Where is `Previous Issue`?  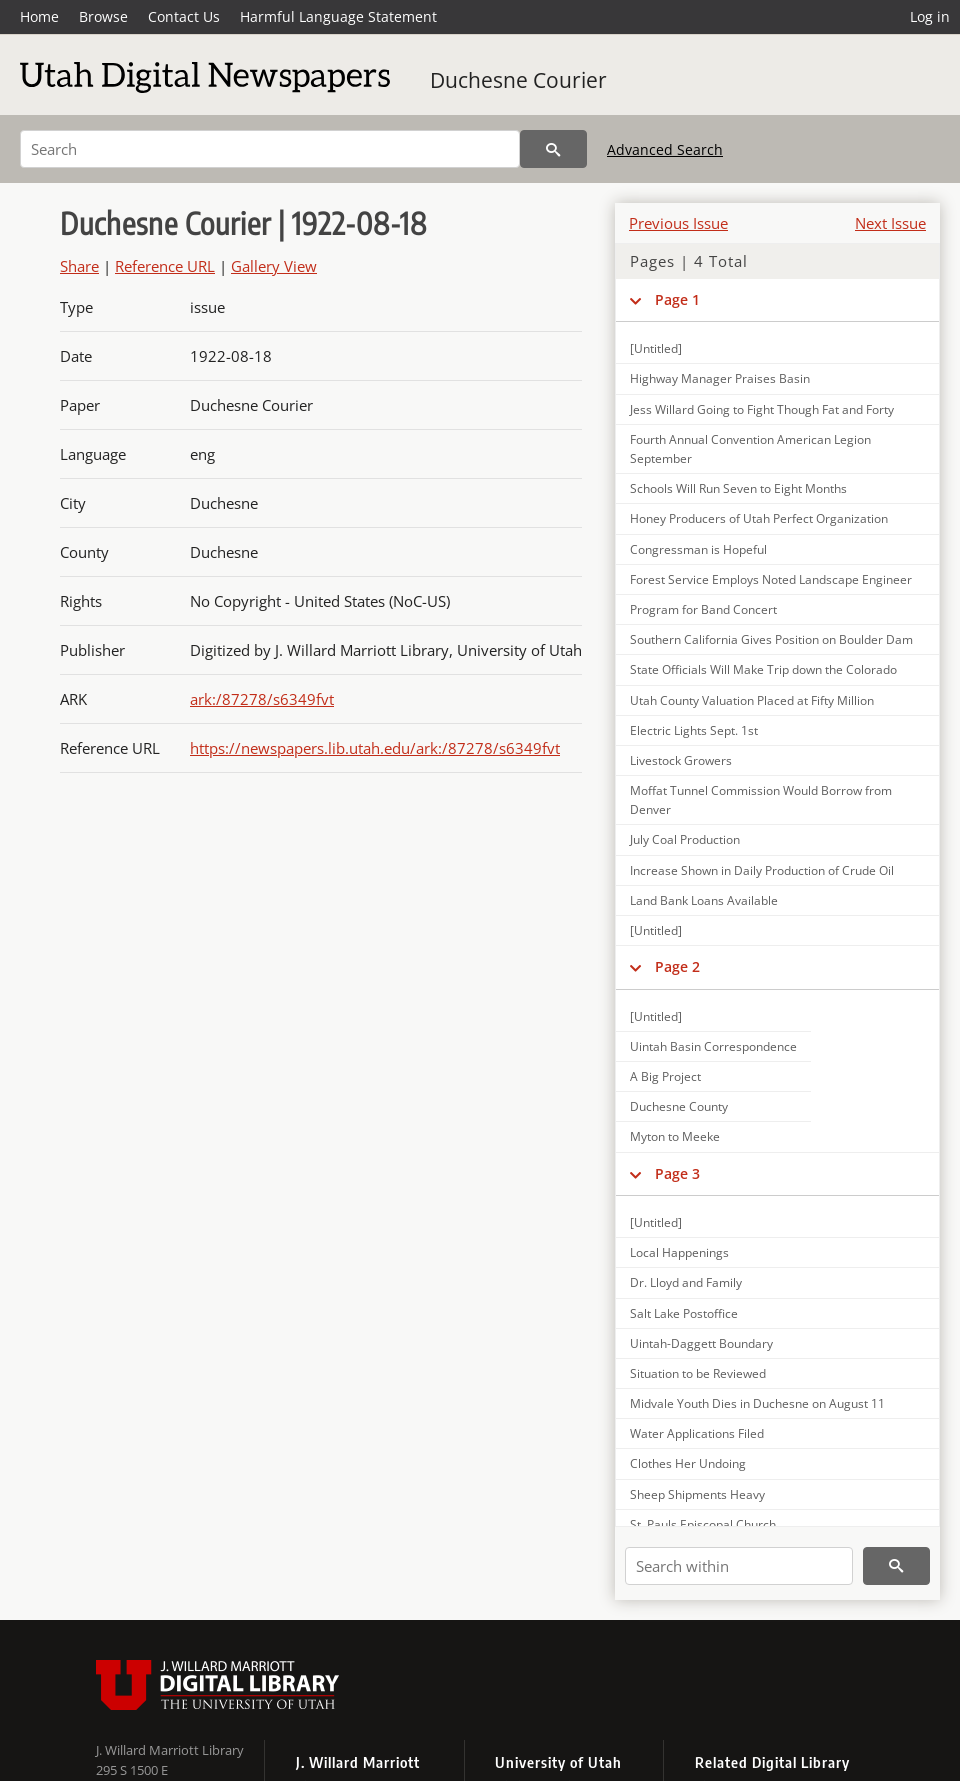 Previous Issue is located at coordinates (678, 223).